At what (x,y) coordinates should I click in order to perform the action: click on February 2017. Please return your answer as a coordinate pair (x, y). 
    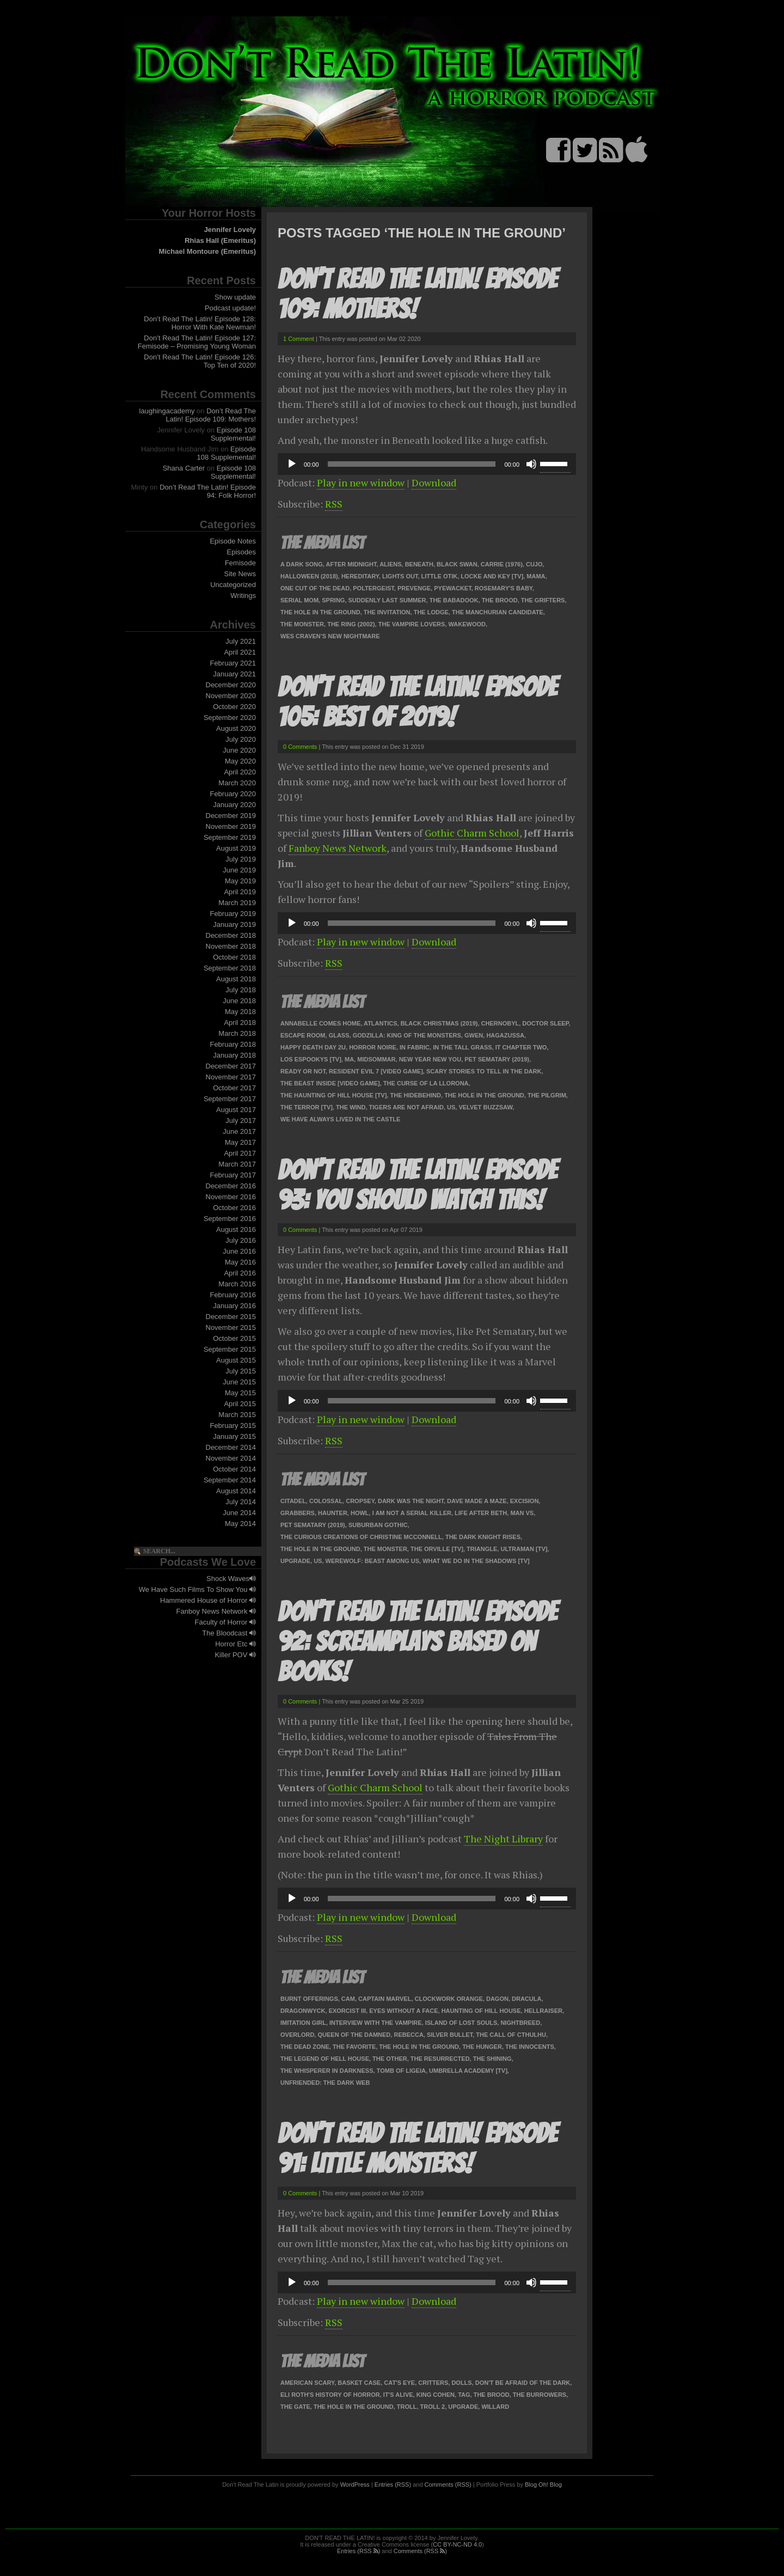
    Looking at the image, I should click on (233, 1175).